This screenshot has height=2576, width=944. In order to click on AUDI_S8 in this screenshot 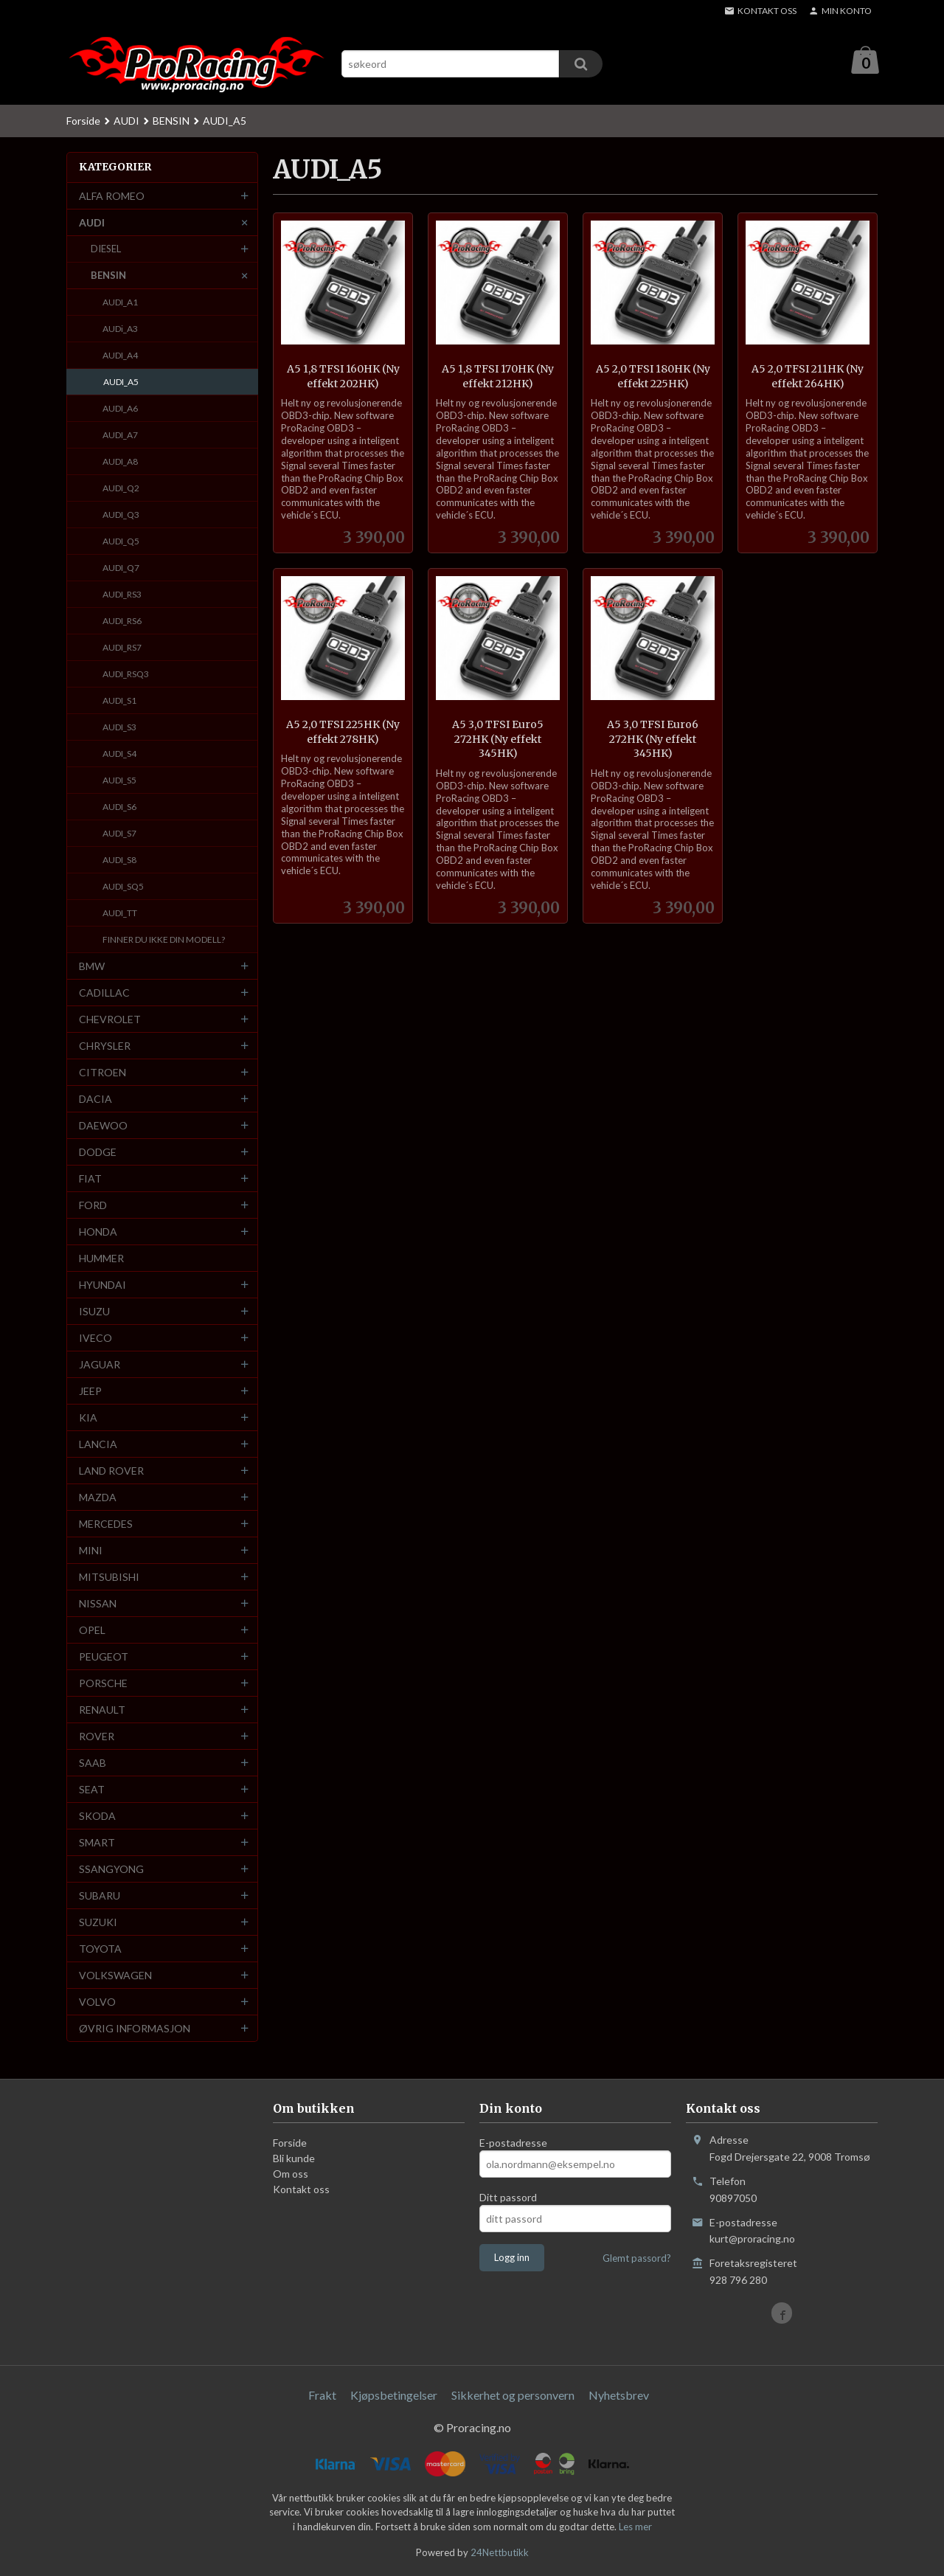, I will do `click(119, 860)`.